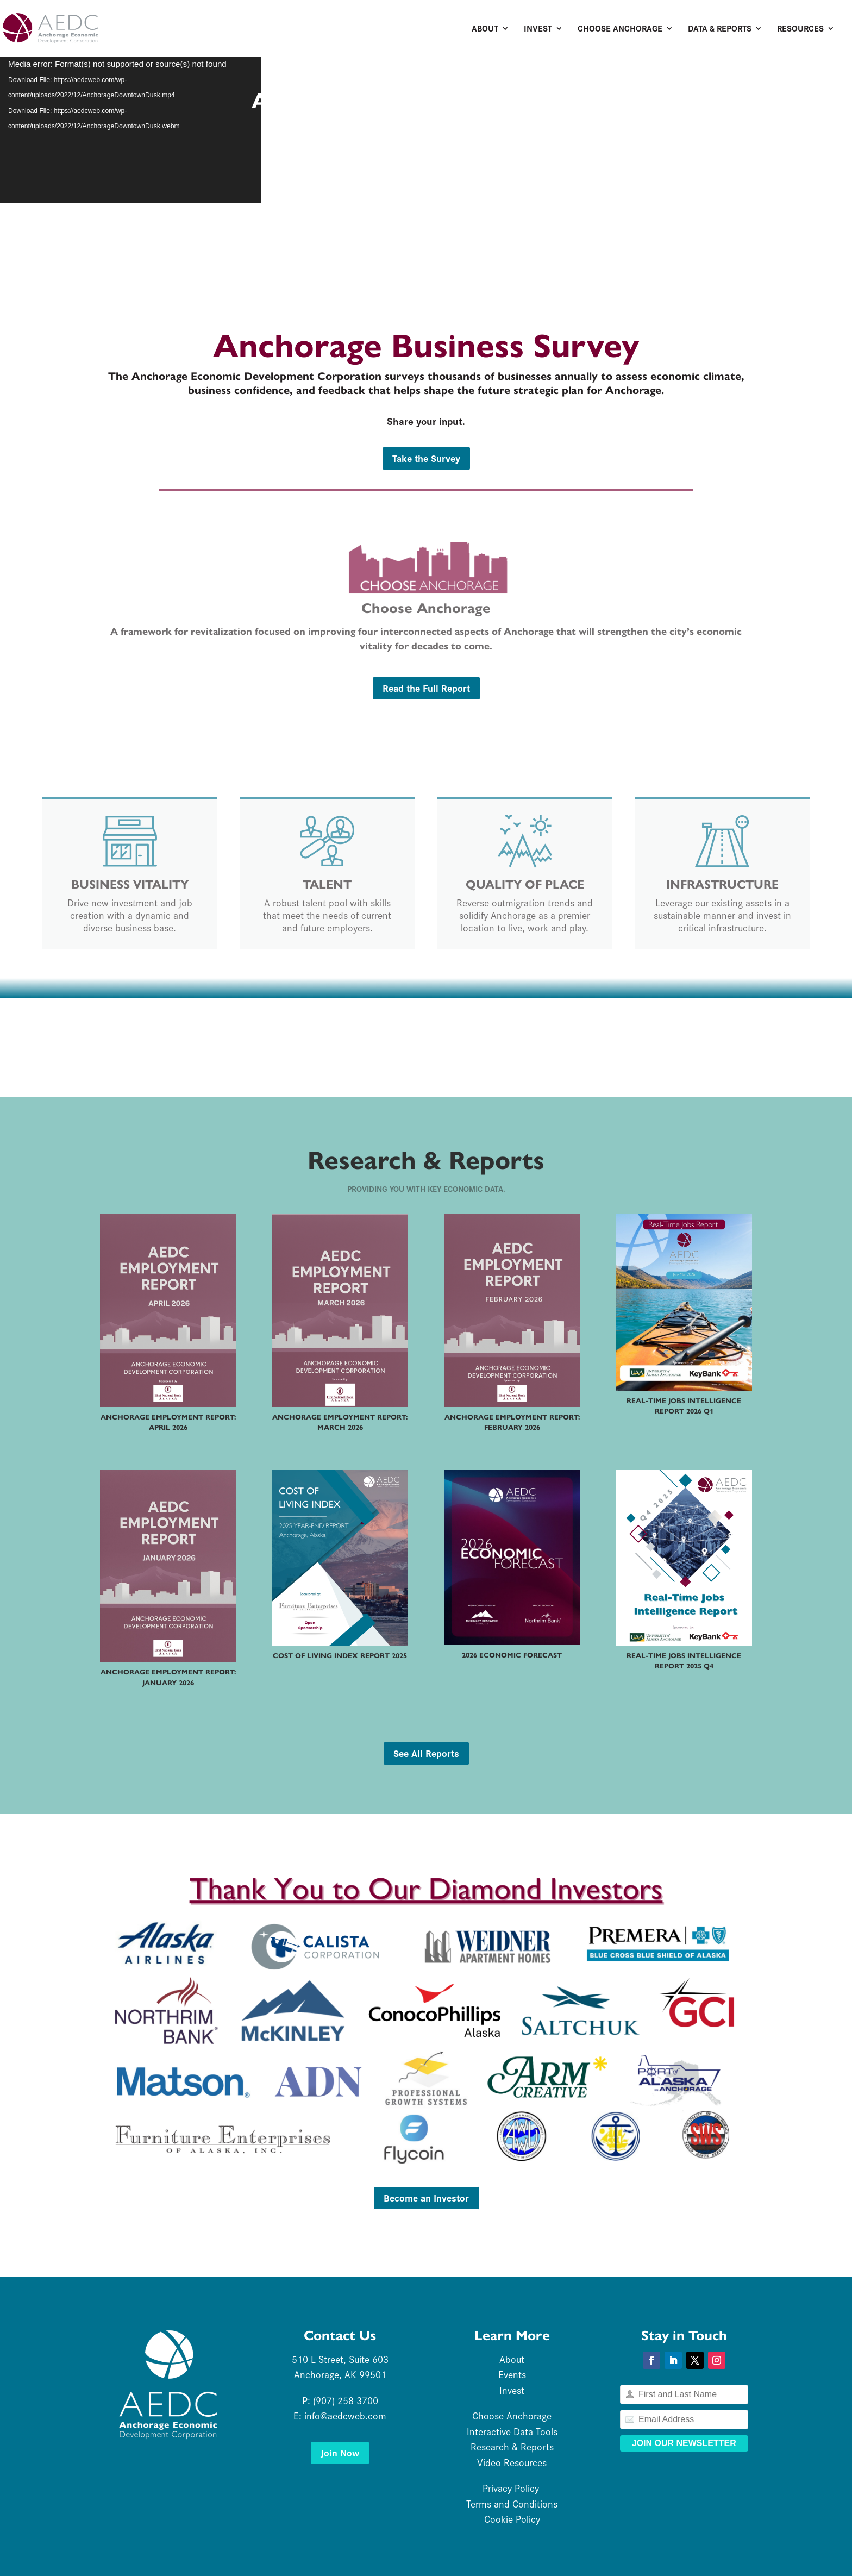  What do you see at coordinates (340, 1656) in the screenshot?
I see `Cost of Living Index Report 2025 [link]` at bounding box center [340, 1656].